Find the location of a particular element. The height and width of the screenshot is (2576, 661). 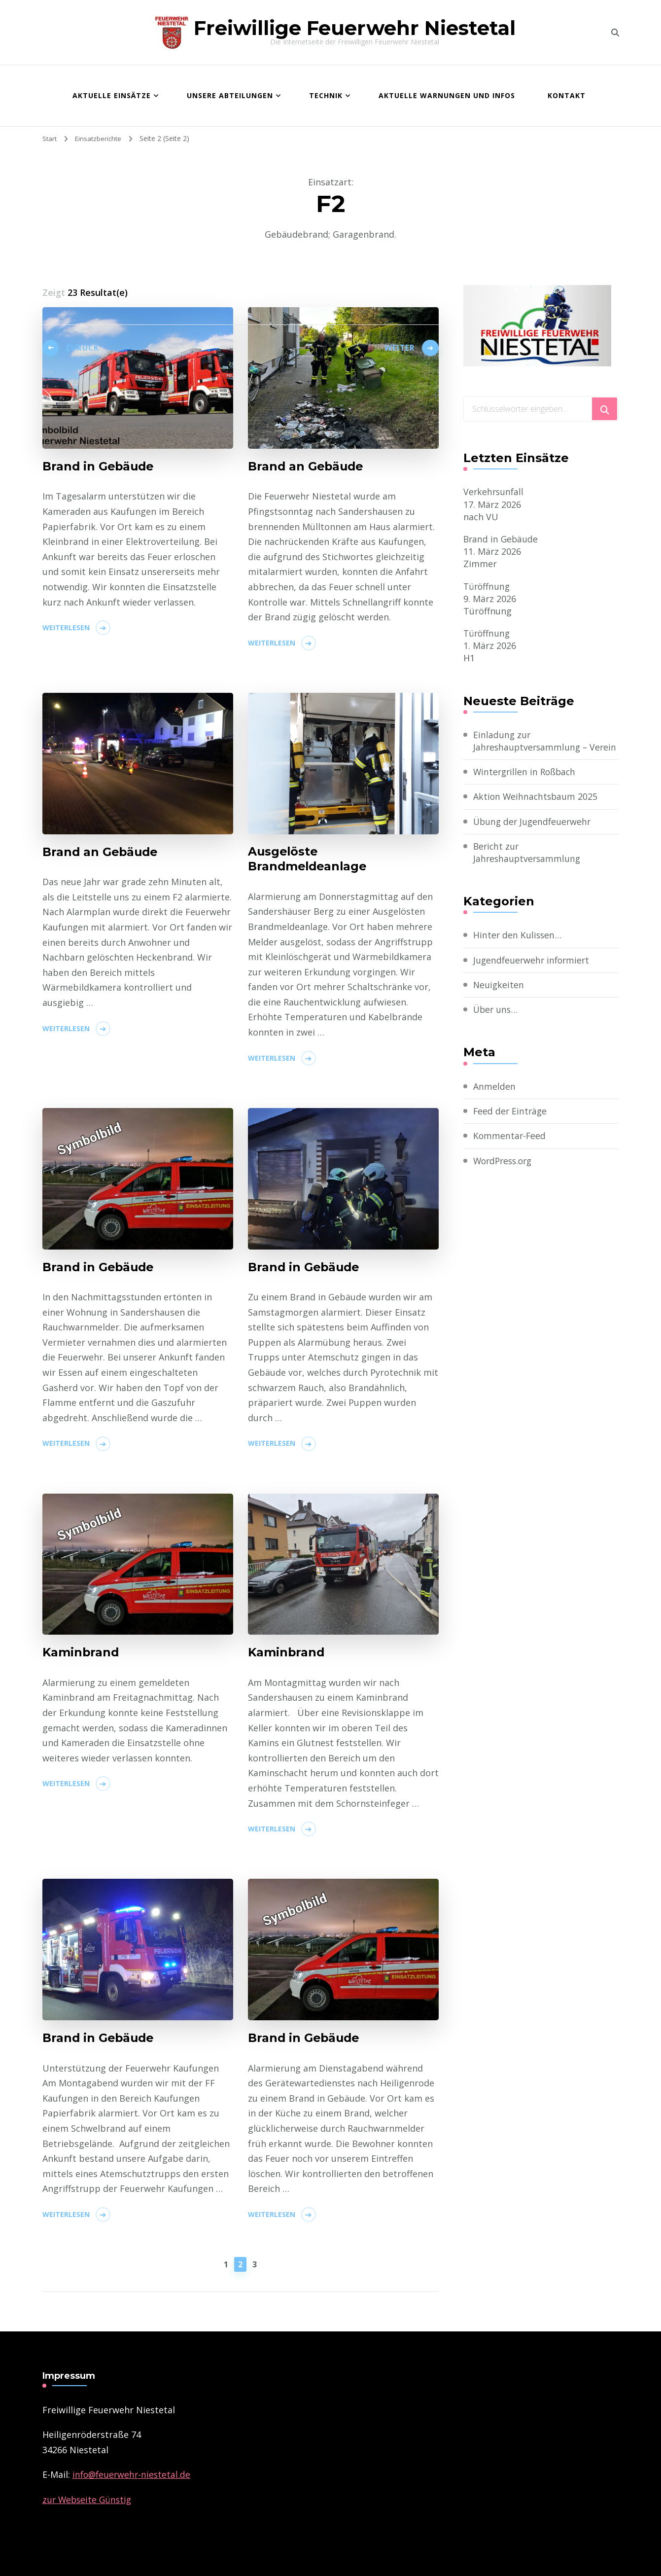

Übung der Jugendfeuerwehr is located at coordinates (533, 834).